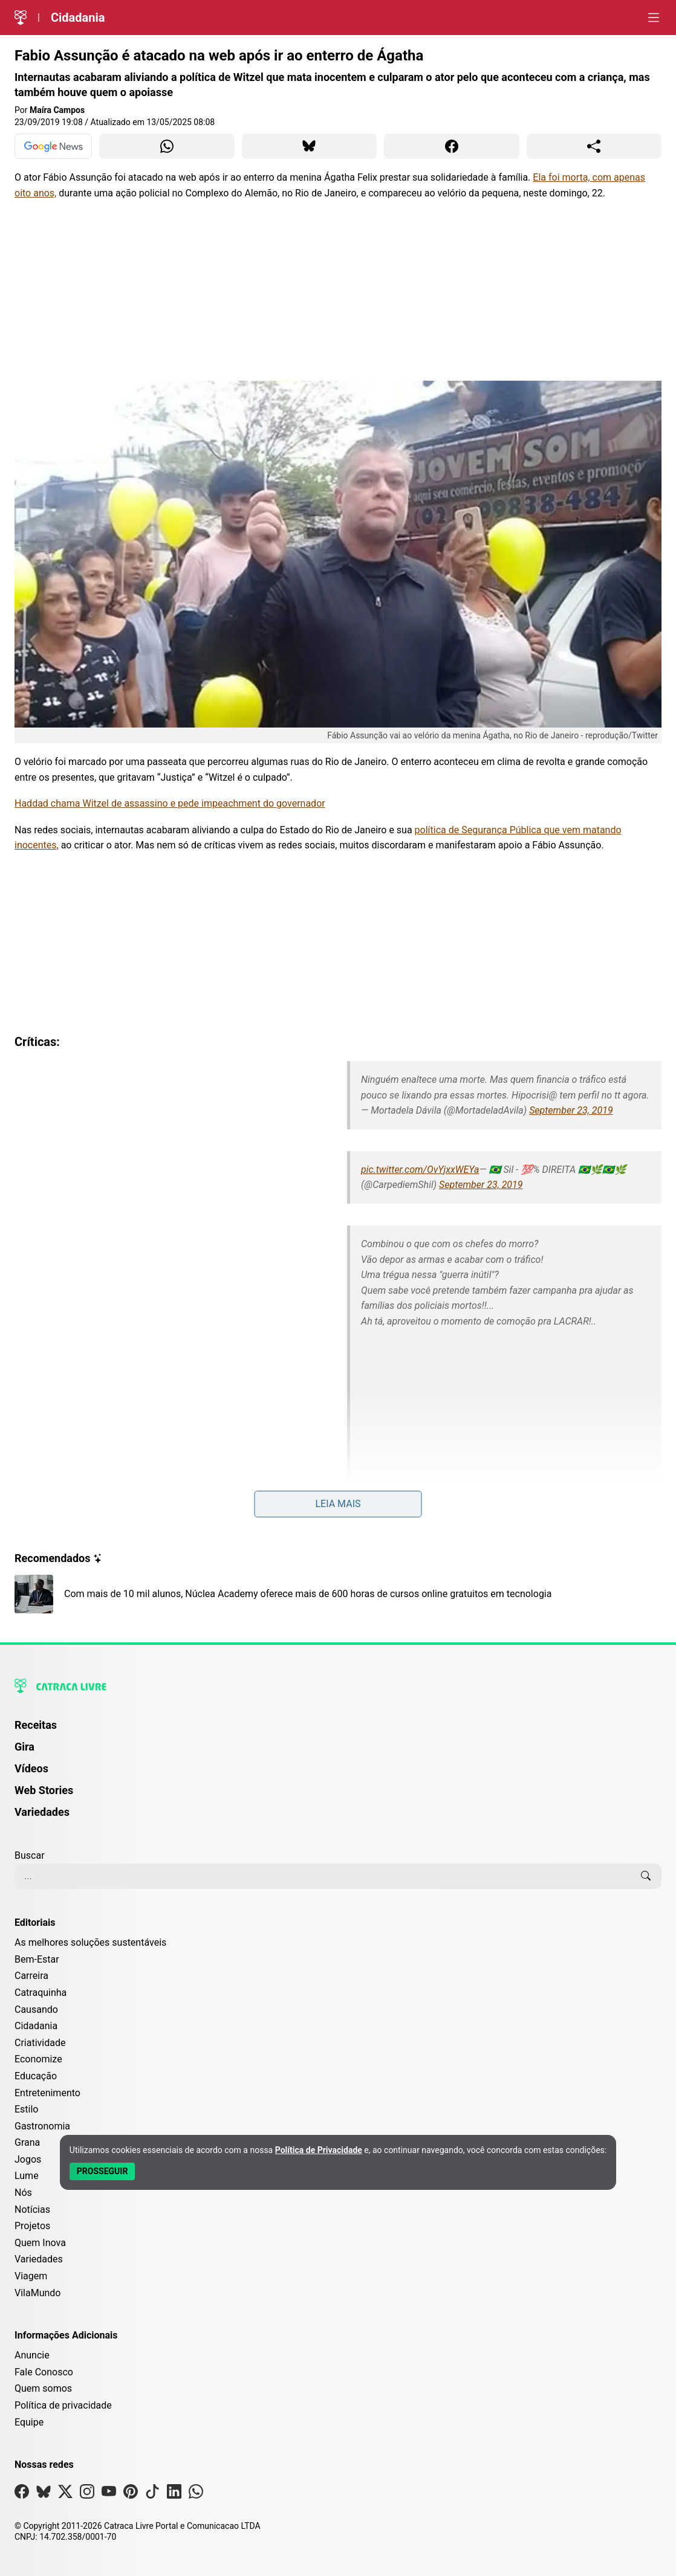  I want to click on Bem-Estar [Editoria Bem-Estar], so click(37, 1959).